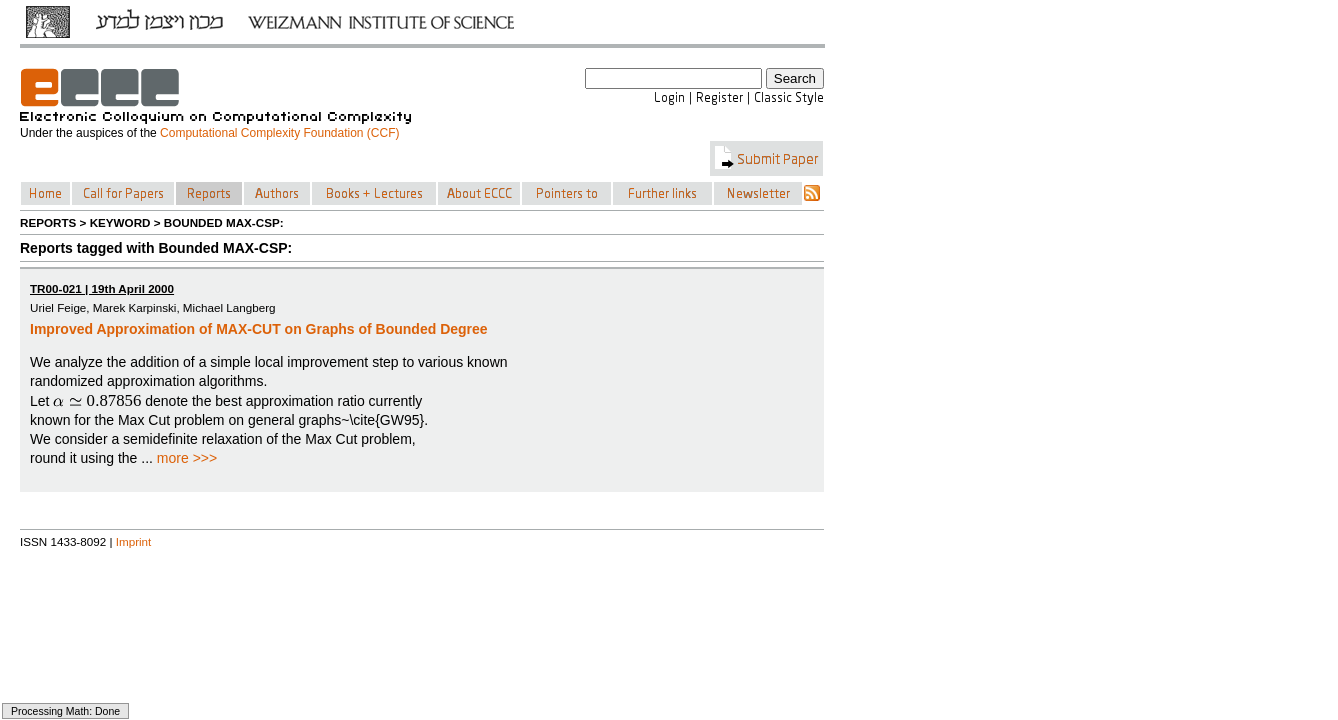 The image size is (1338, 720). What do you see at coordinates (279, 133) in the screenshot?
I see `Computational Complexity Foundation (CCF)` at bounding box center [279, 133].